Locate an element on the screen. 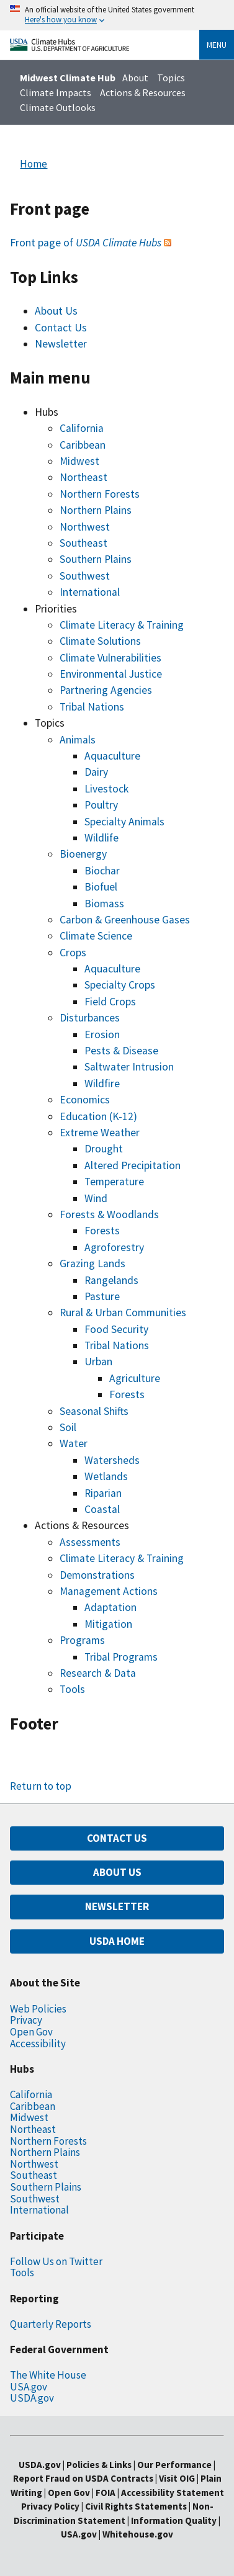 The height and width of the screenshot is (2576, 234). Northern Plains is located at coordinates (96, 510).